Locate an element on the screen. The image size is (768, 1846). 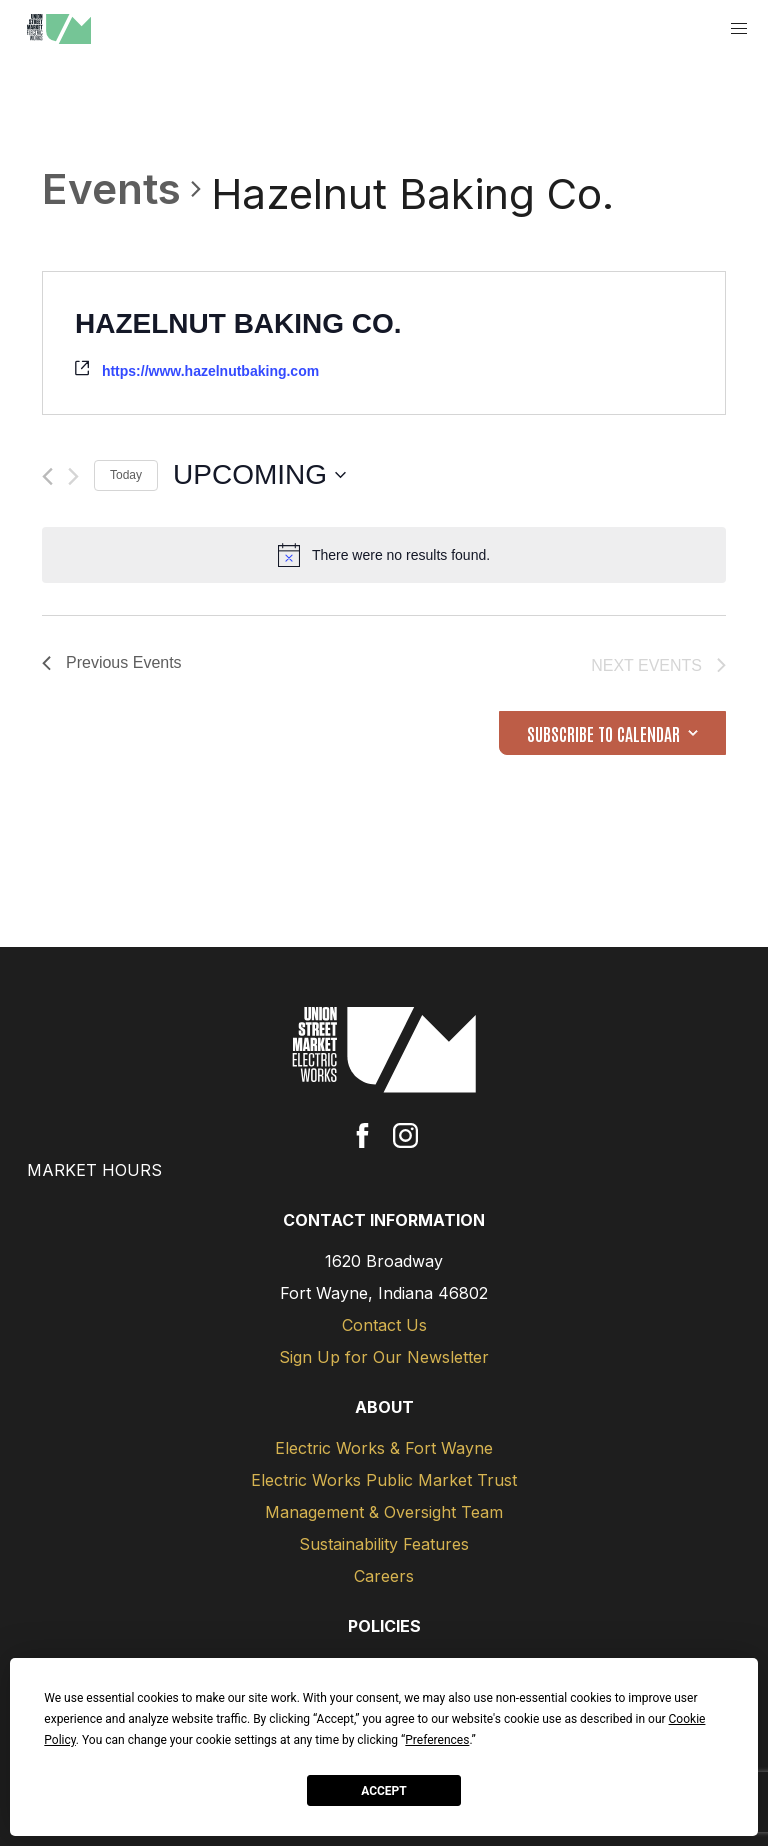
Today [Click to select today's date] is located at coordinates (126, 475).